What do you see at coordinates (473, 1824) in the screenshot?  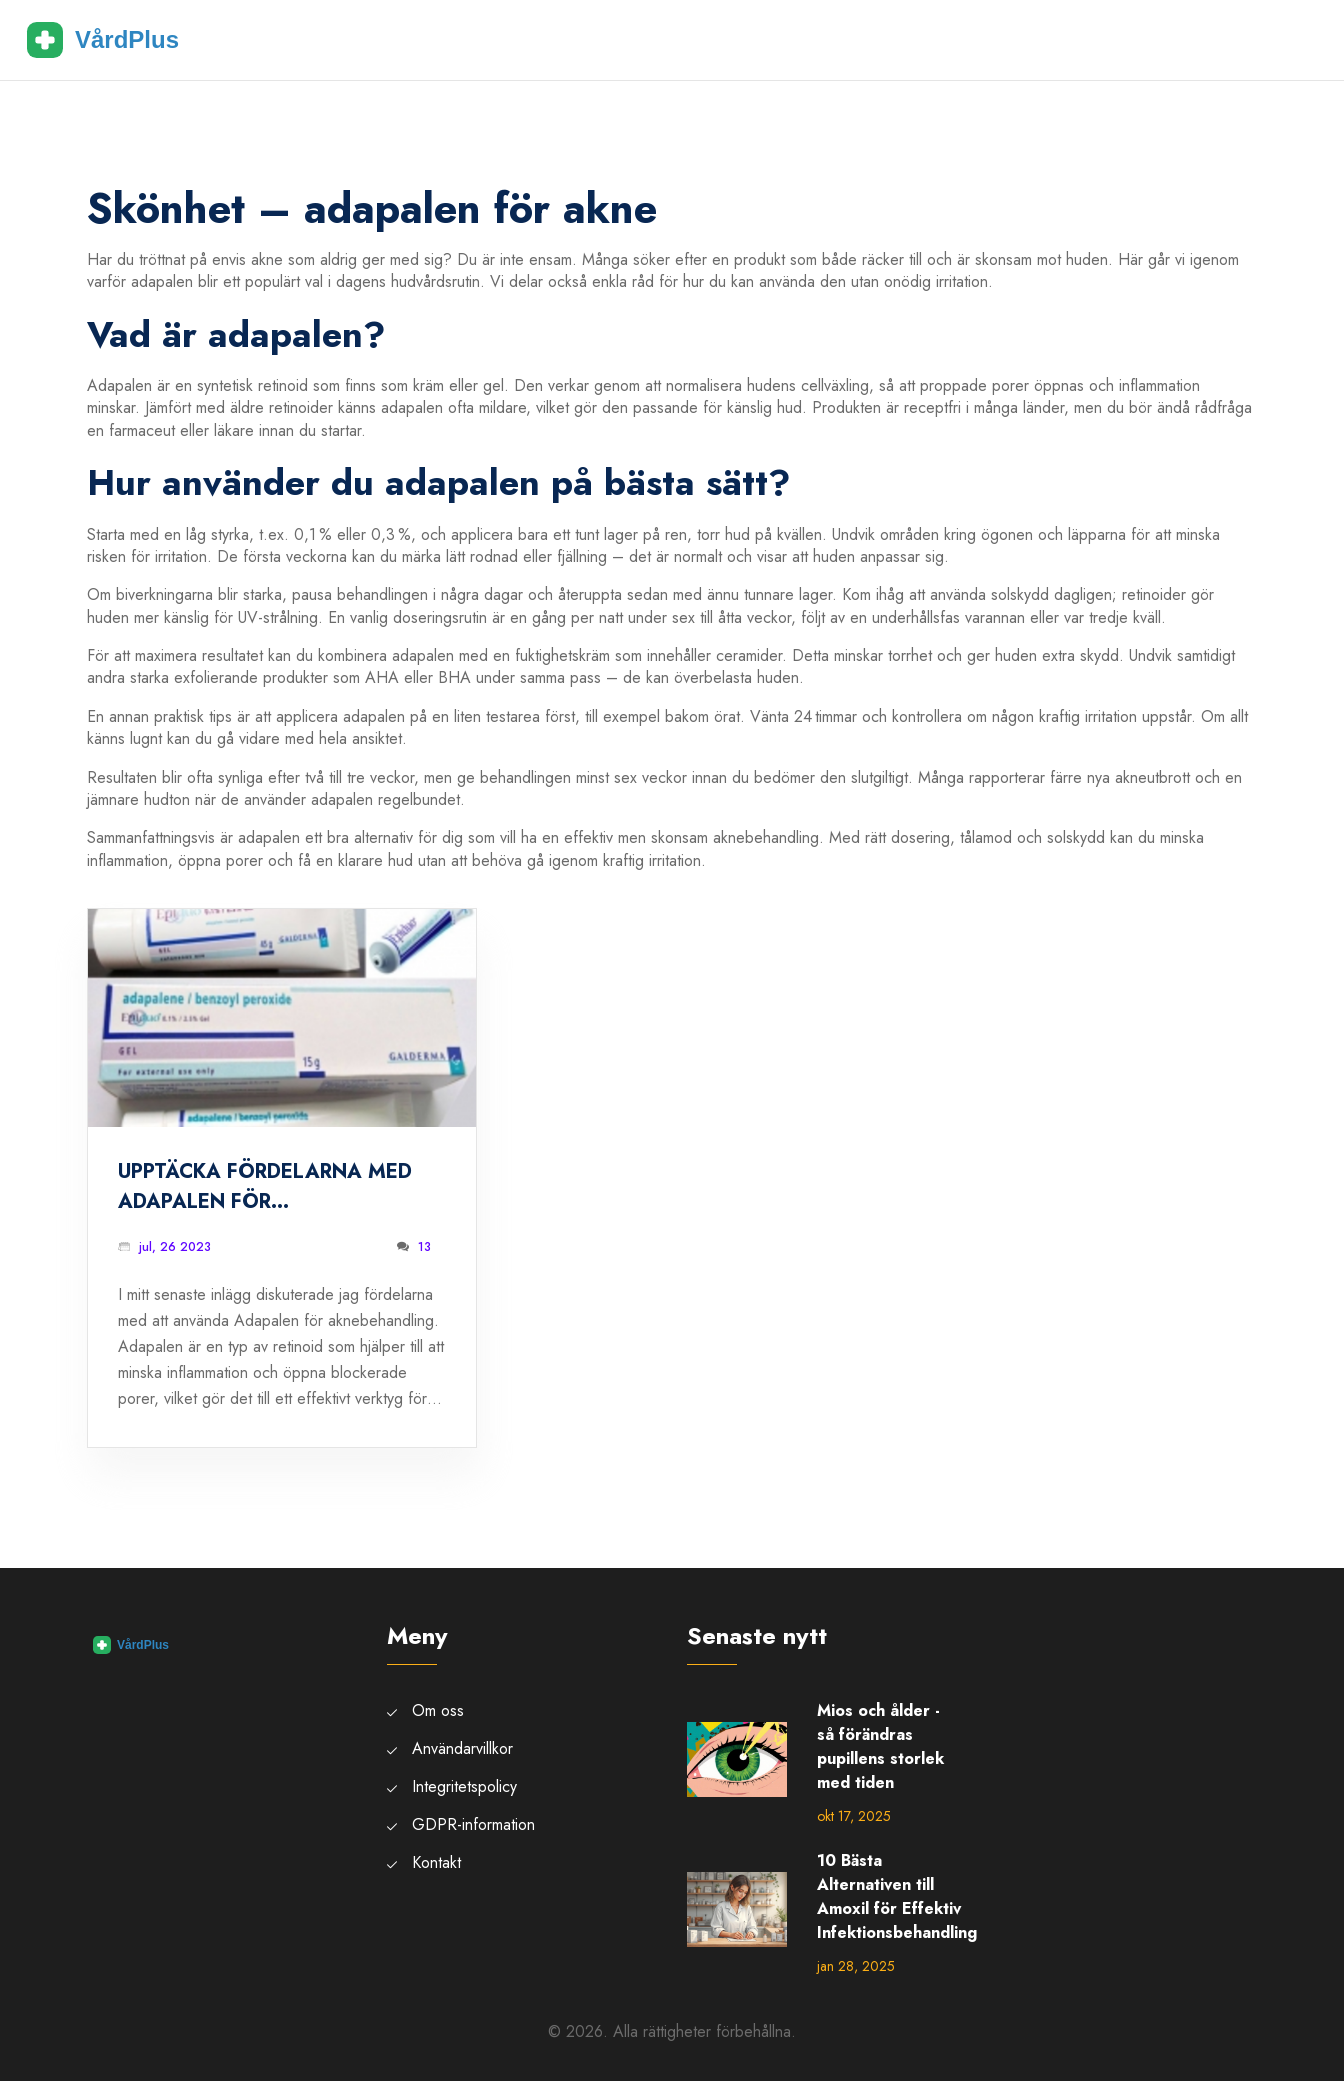 I see `GDPR-information` at bounding box center [473, 1824].